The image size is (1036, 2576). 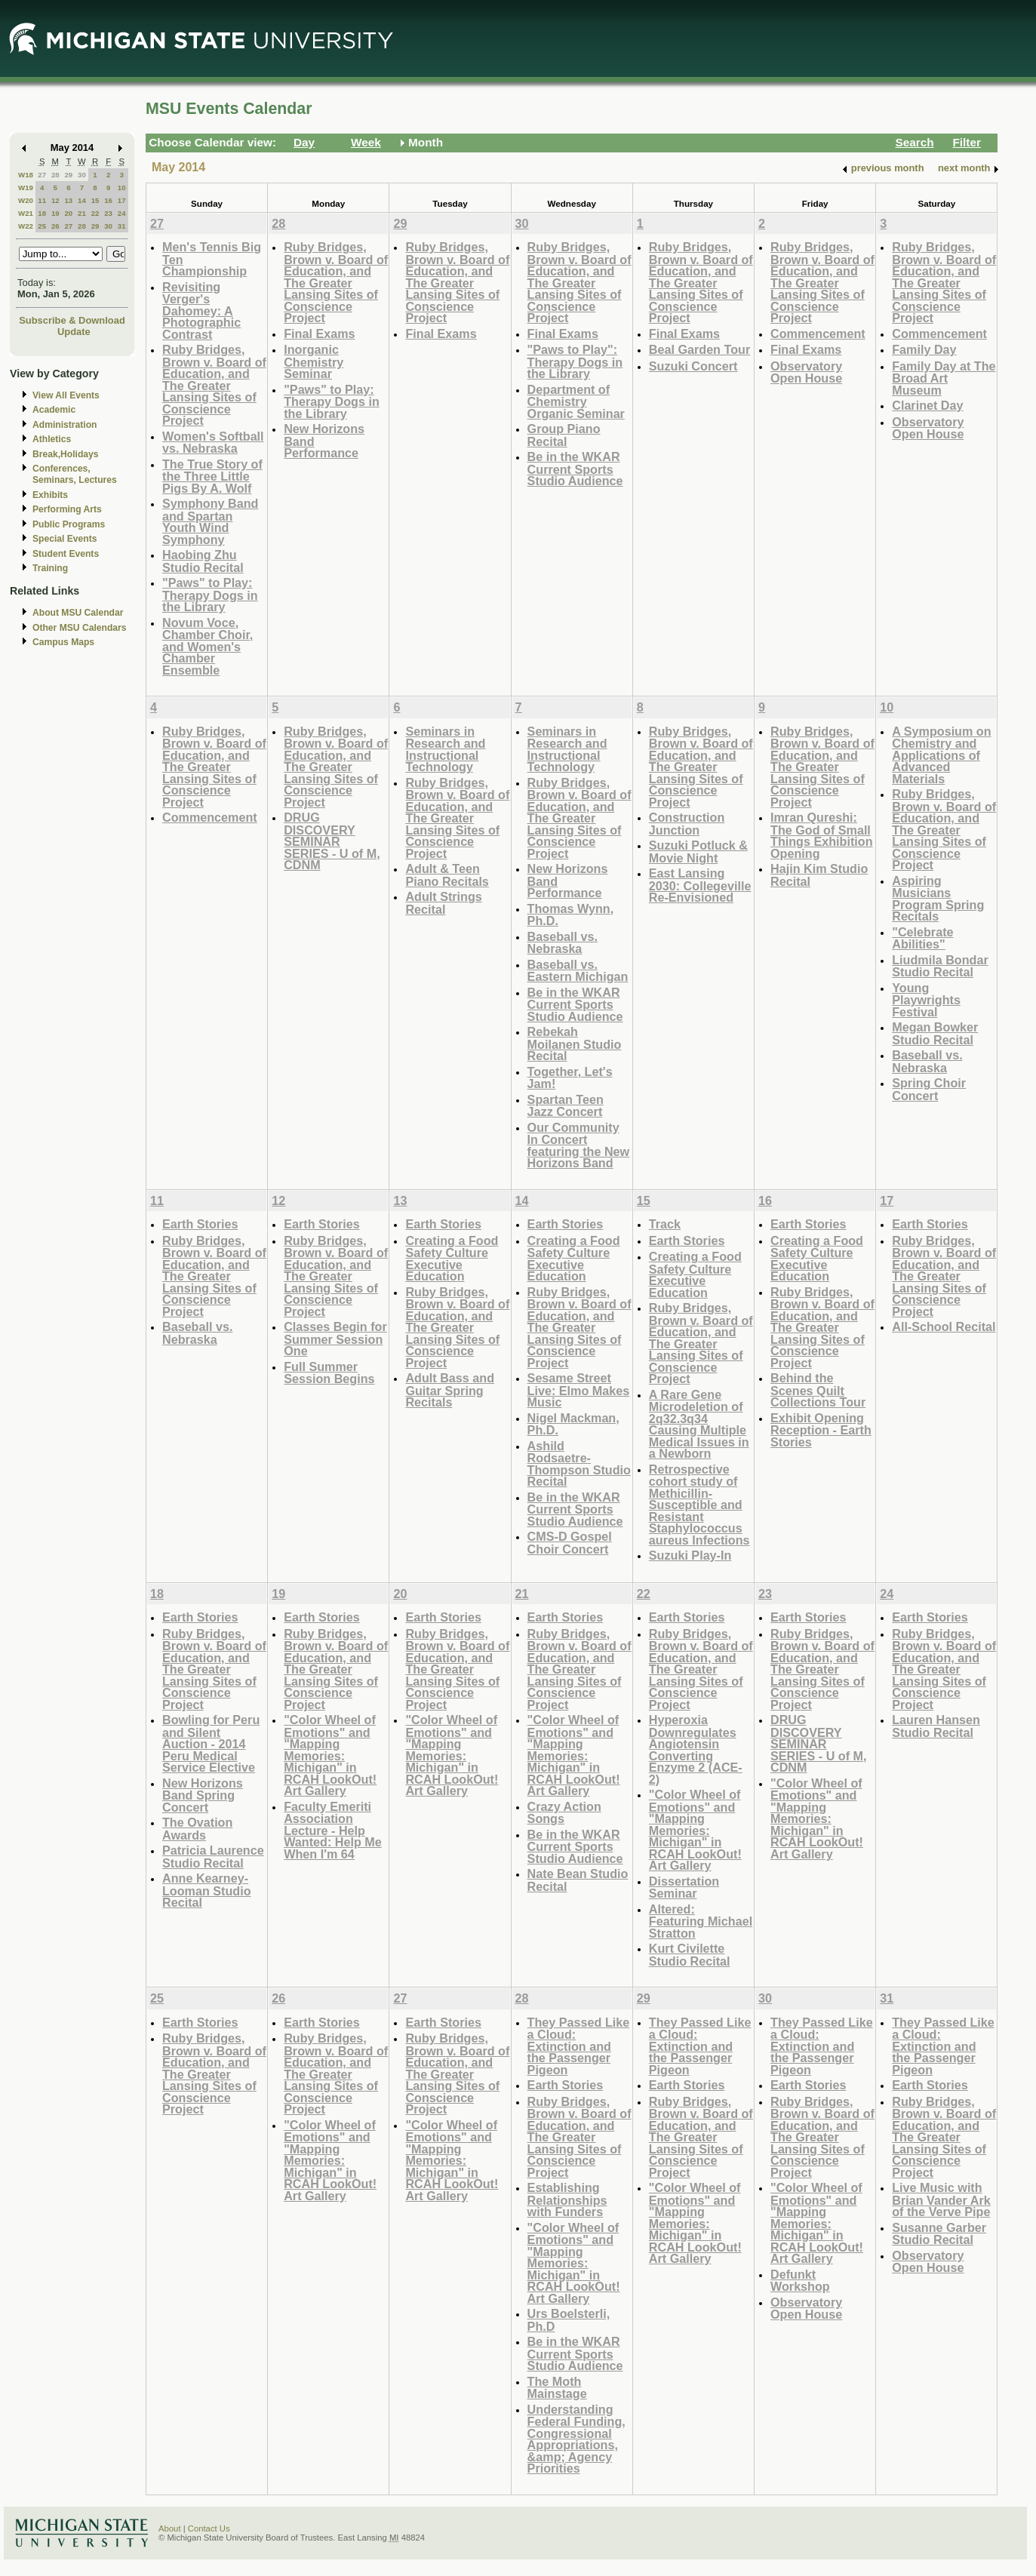 I want to click on Suzuki Potluck & Movie Night, so click(x=698, y=851).